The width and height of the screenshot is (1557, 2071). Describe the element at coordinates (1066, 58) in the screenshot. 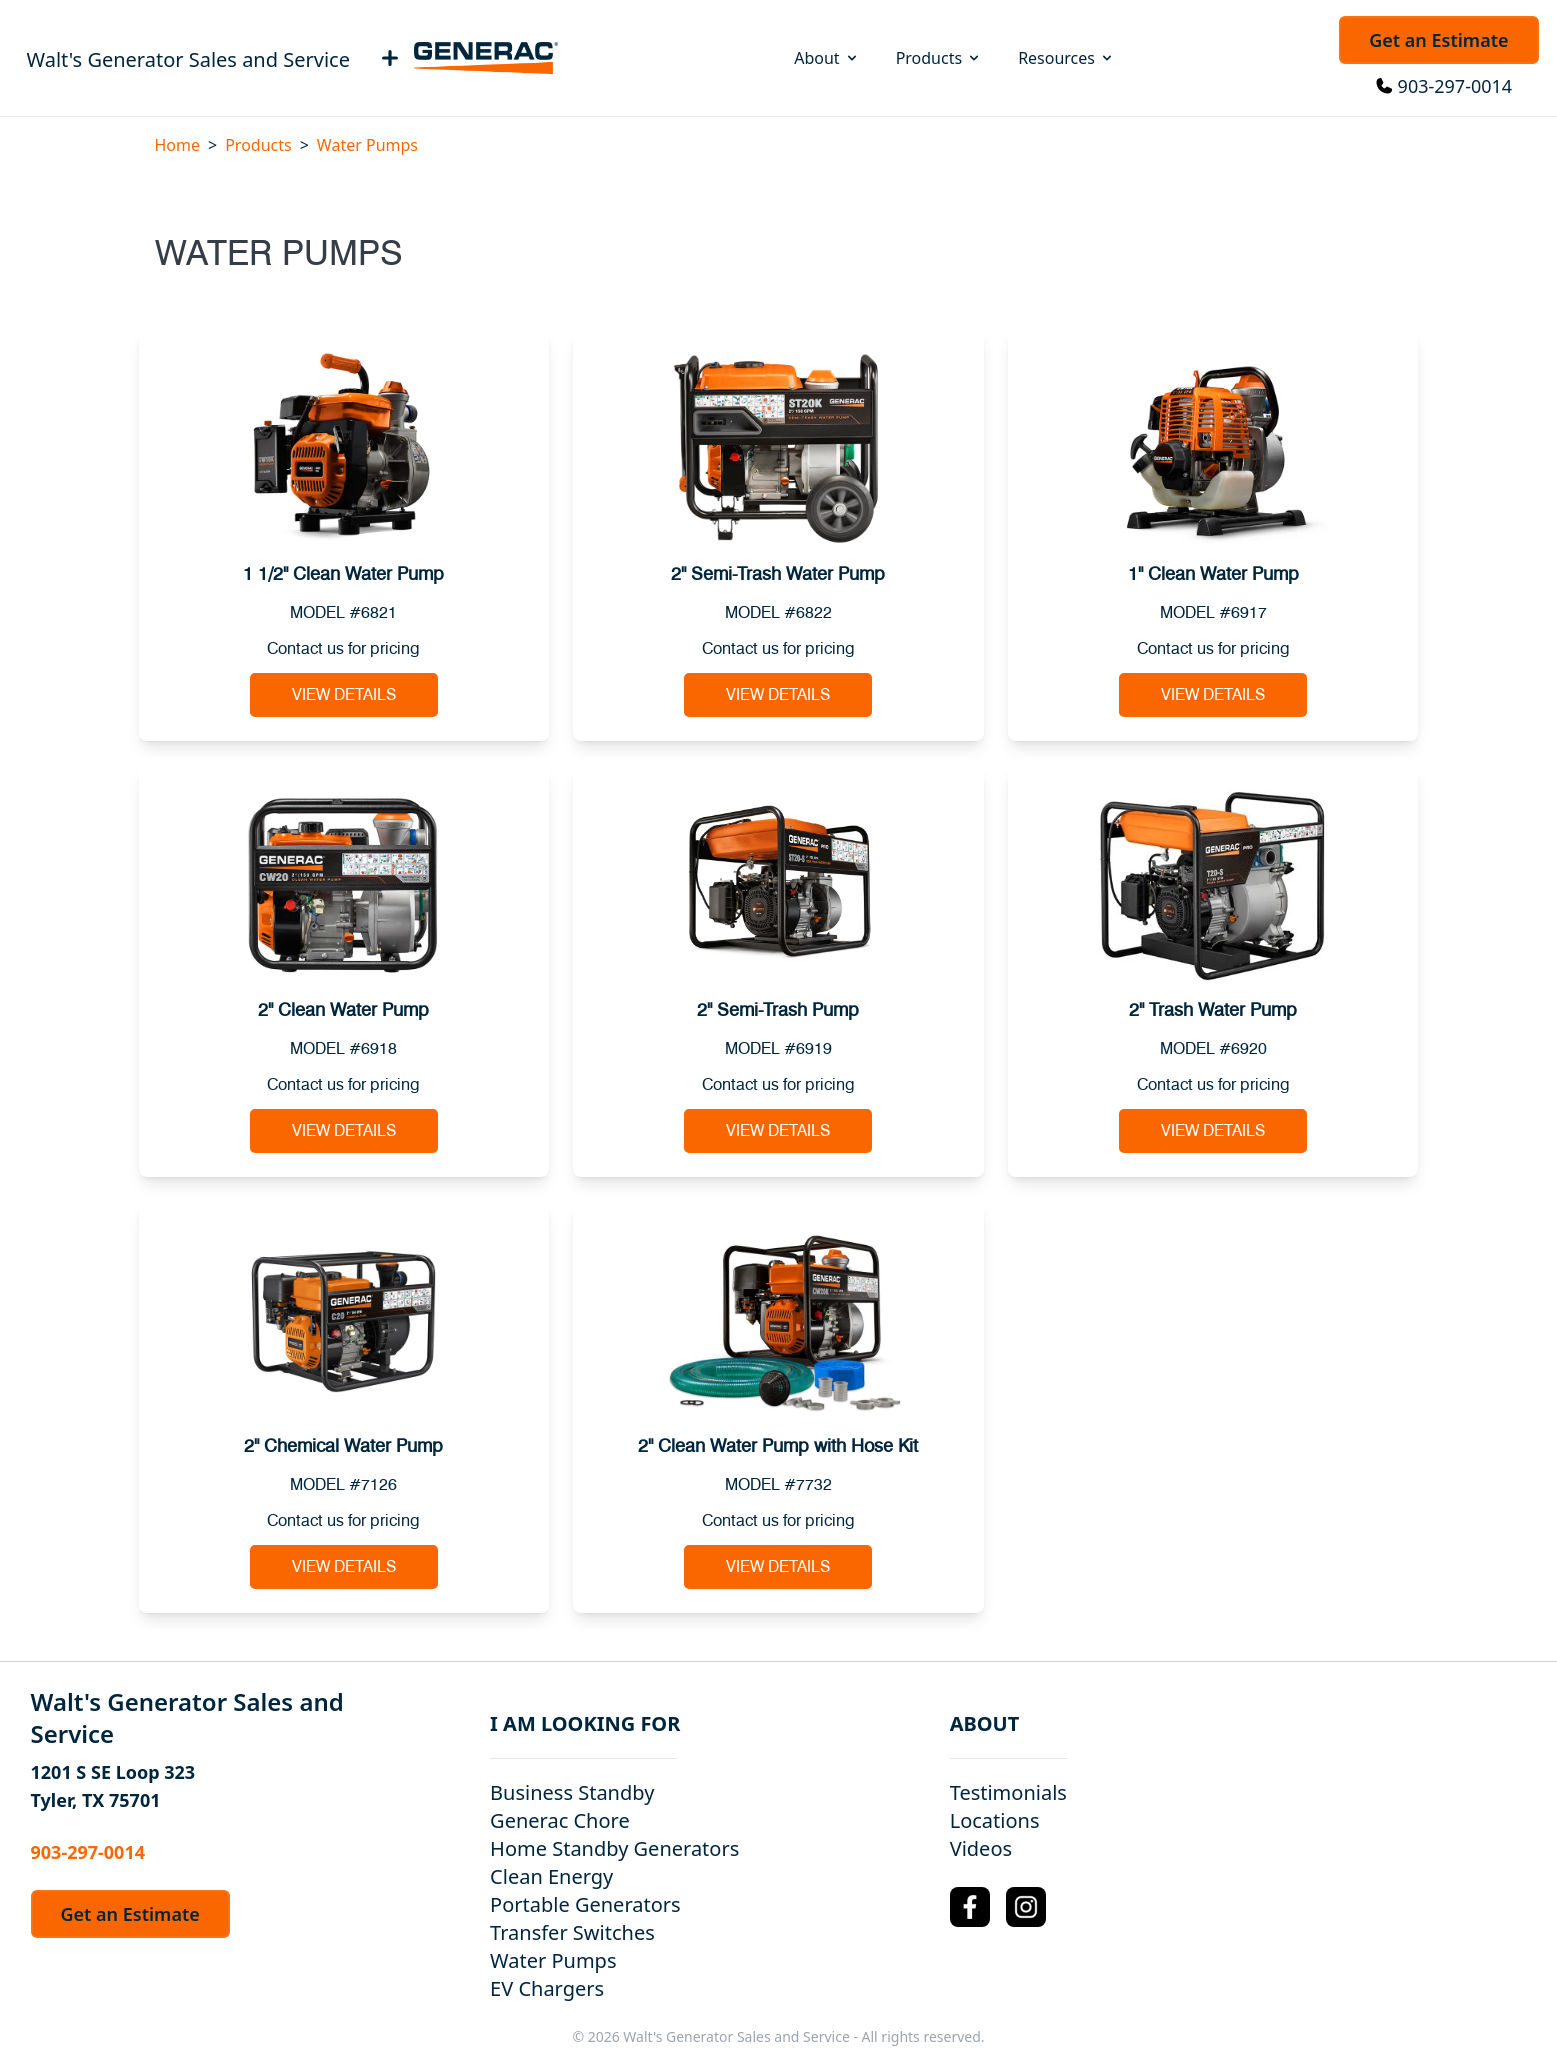

I see `Resources` at that location.